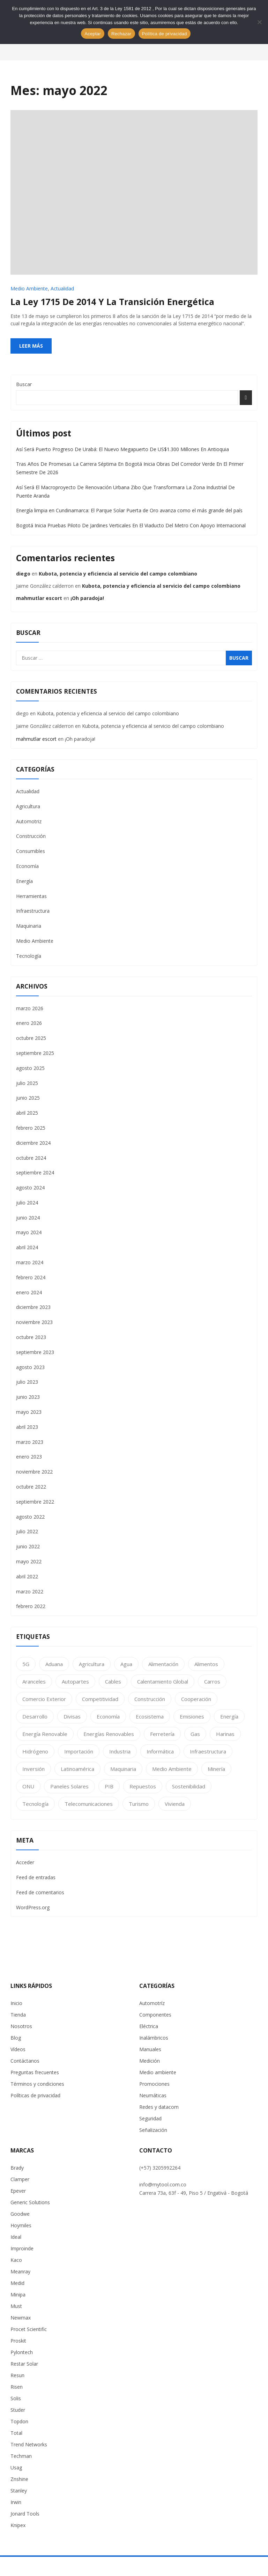 The image size is (268, 2576). Describe the element at coordinates (108, 1716) in the screenshot. I see `Economía [Economía (23 elementos)]` at that location.